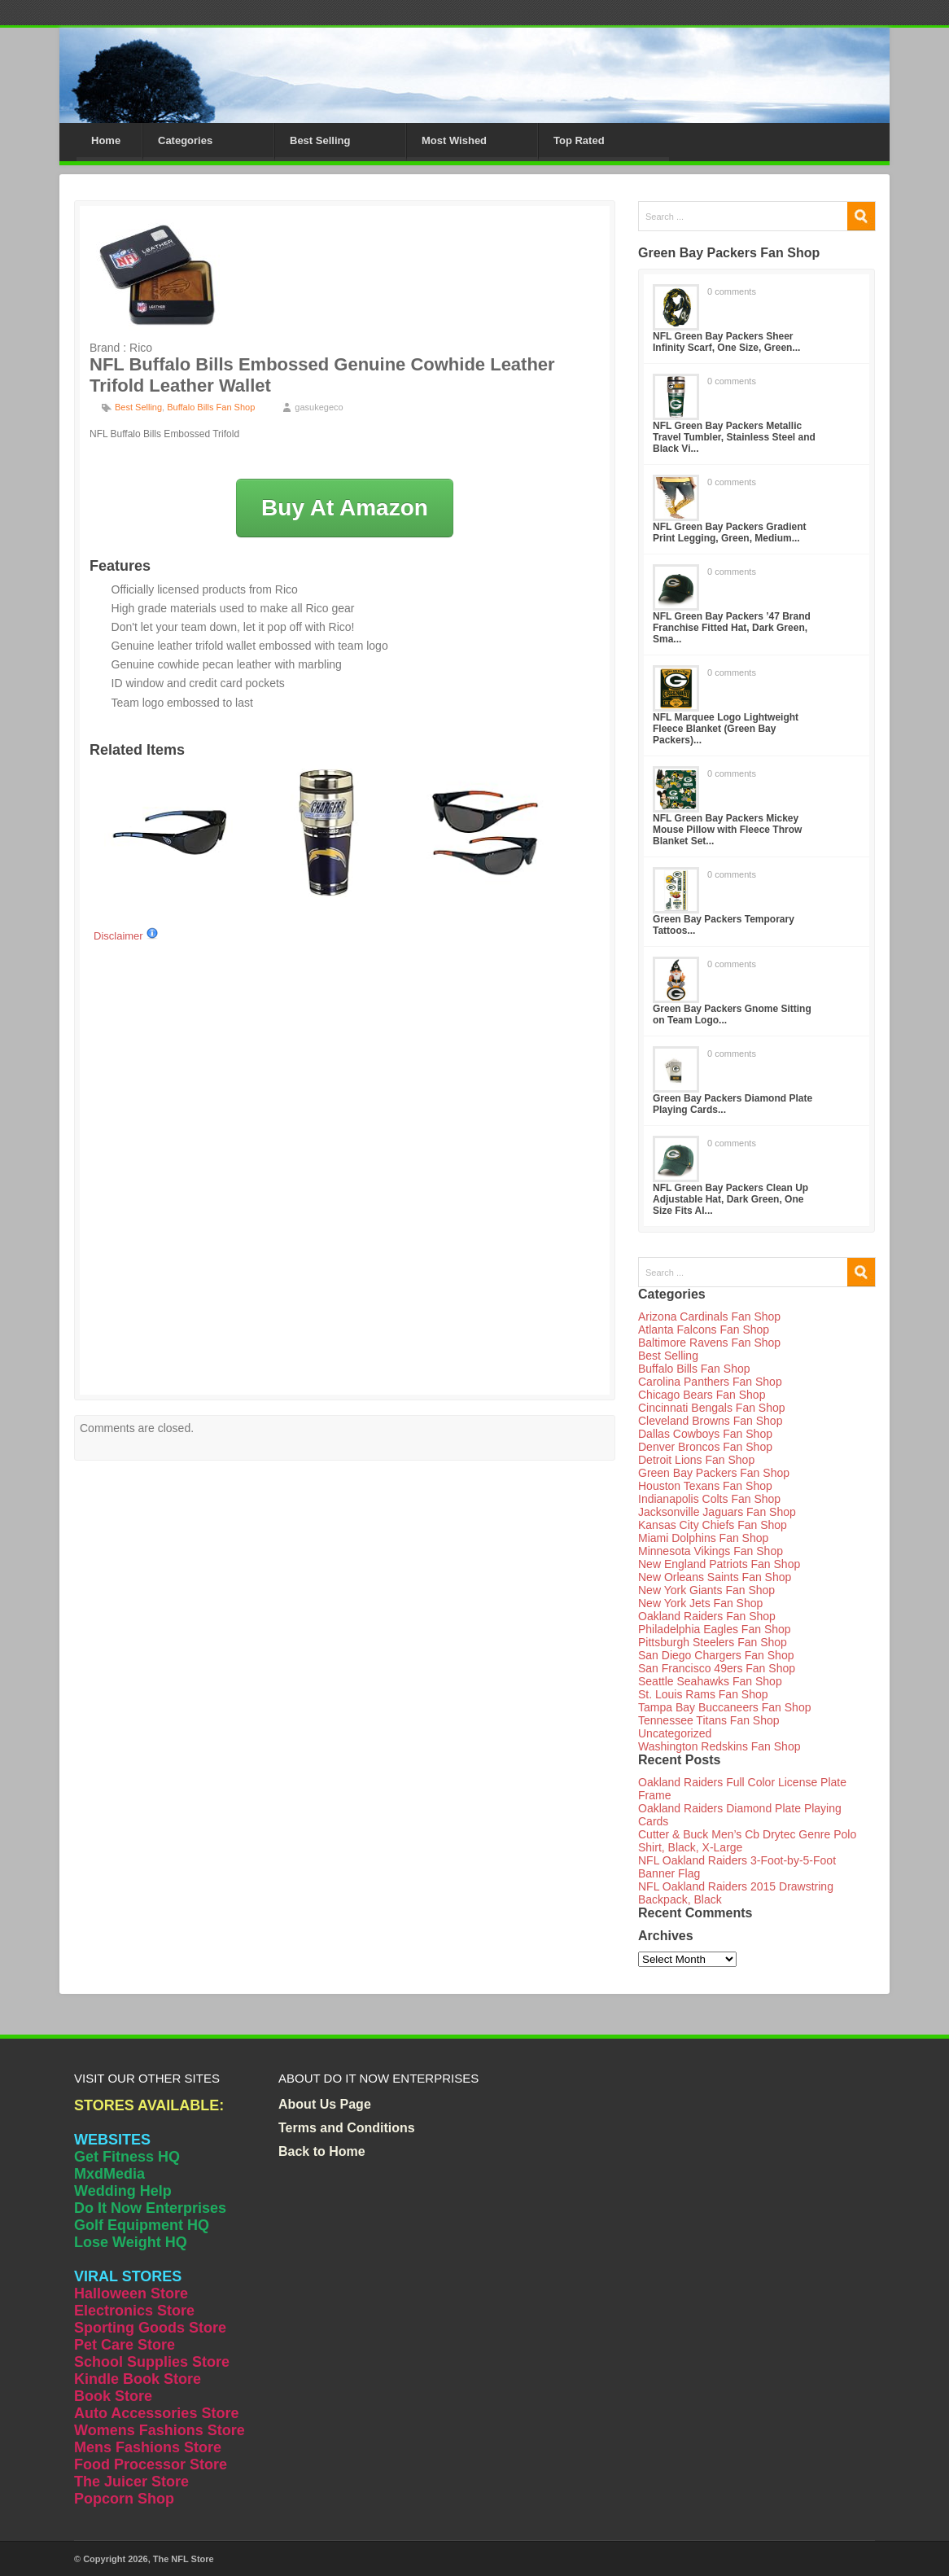  I want to click on Oakland Raiders Fan Shop, so click(707, 1616).